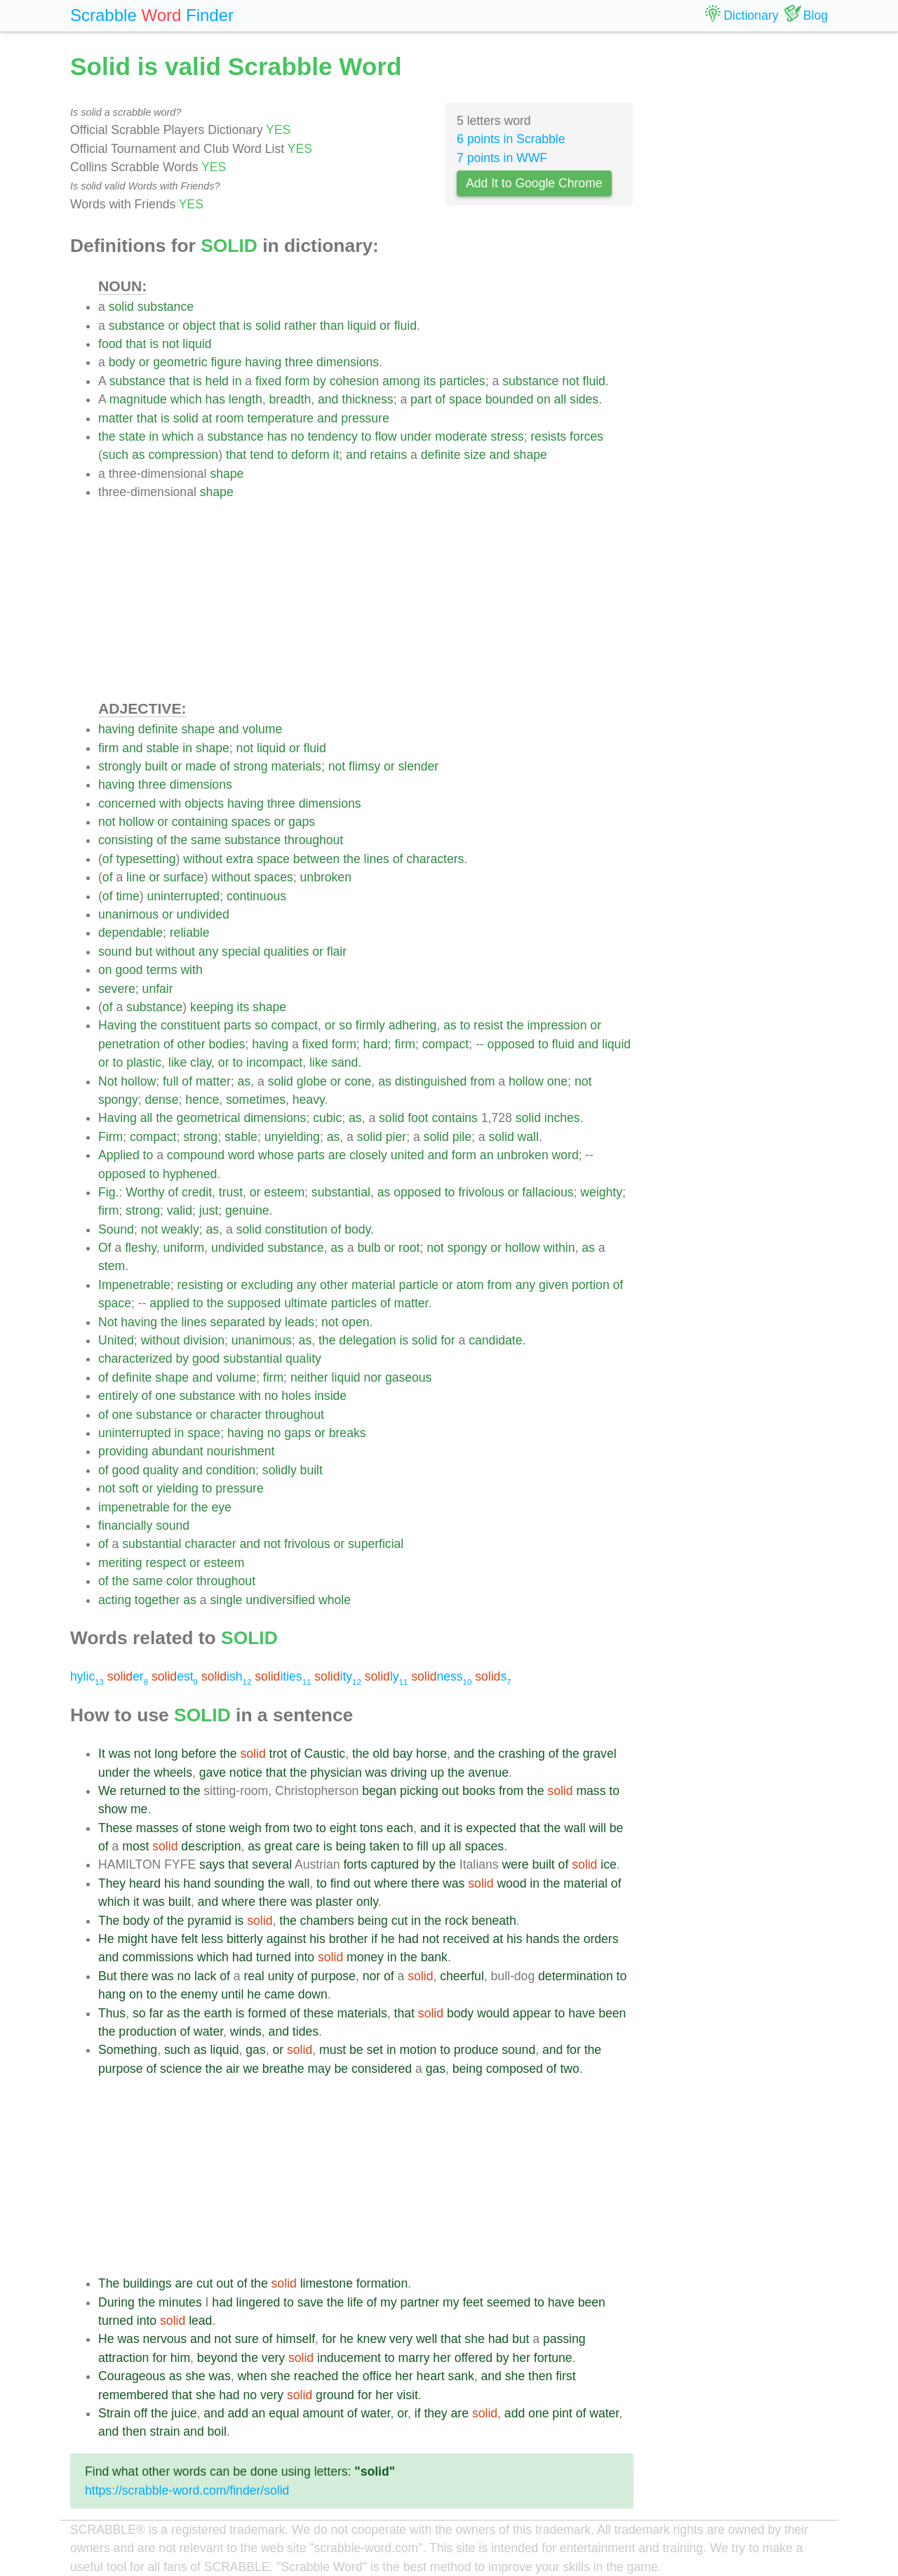  Describe the element at coordinates (466, 1939) in the screenshot. I see `received` at that location.